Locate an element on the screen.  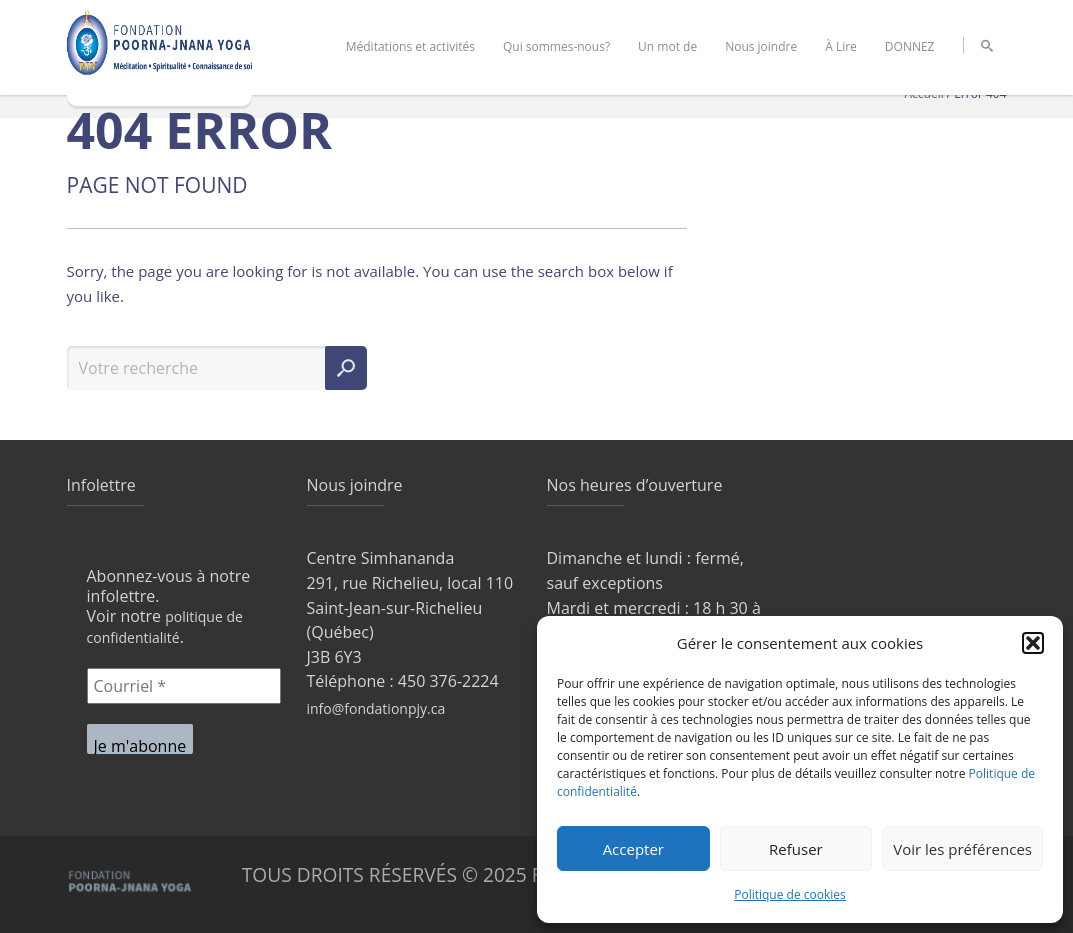
Qui sommes-nous? is located at coordinates (556, 46).